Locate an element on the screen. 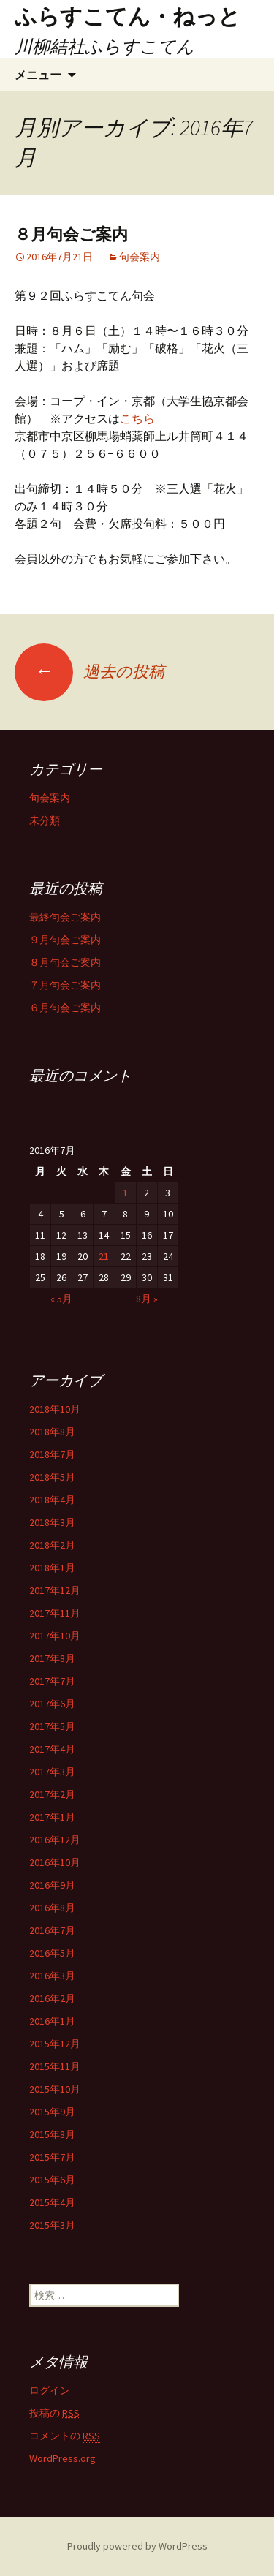 Image resolution: width=274 pixels, height=2576 pixels. 2017年10月 is located at coordinates (54, 1635).